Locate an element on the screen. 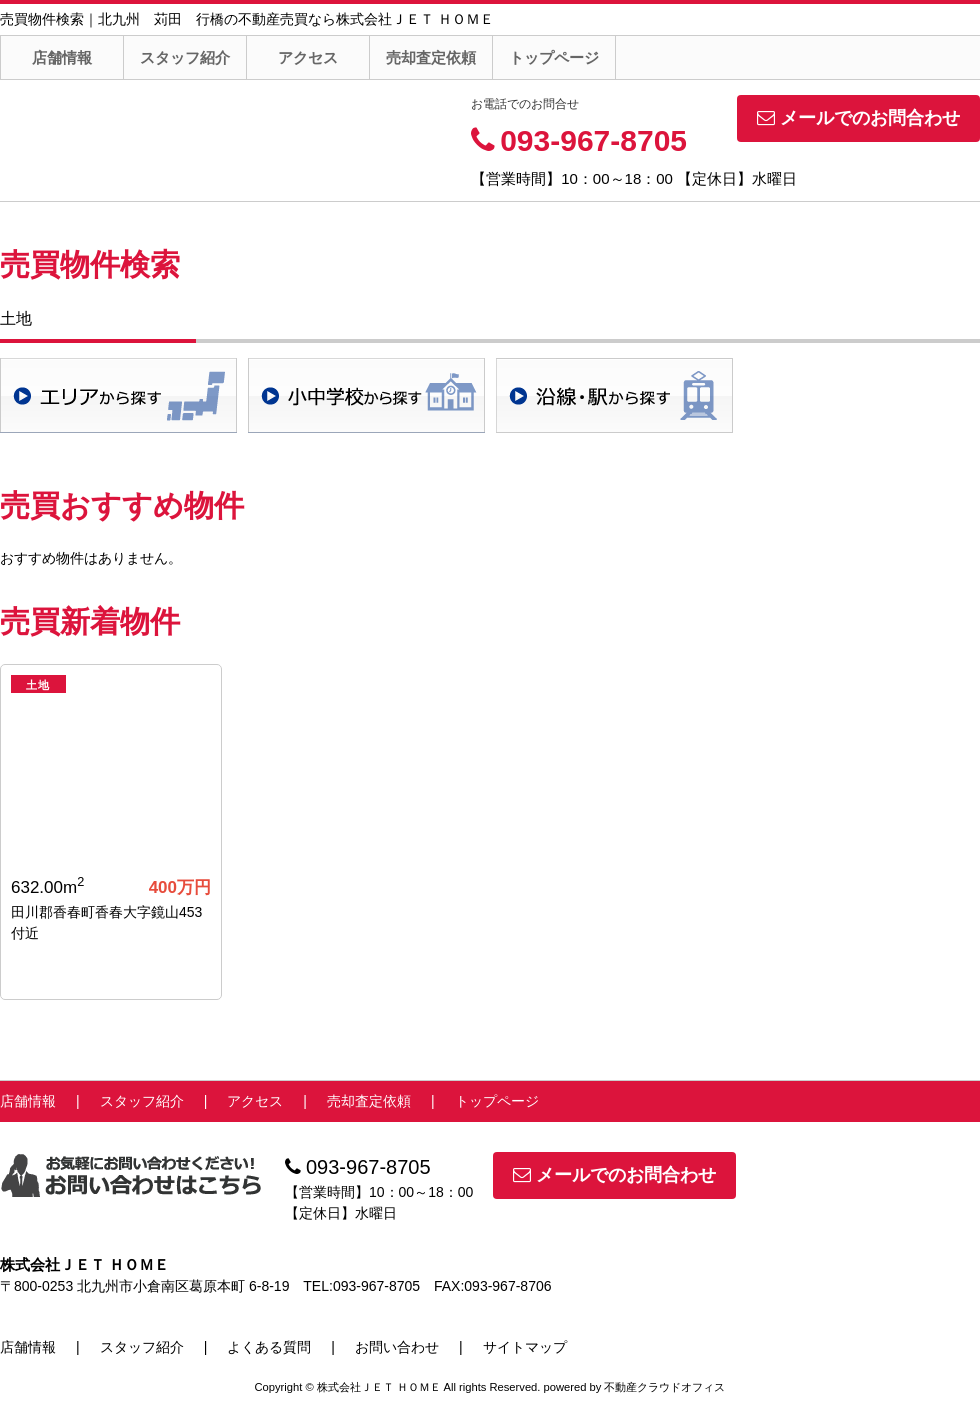 This screenshot has width=980, height=1405. スタッフ紹介 is located at coordinates (185, 57).